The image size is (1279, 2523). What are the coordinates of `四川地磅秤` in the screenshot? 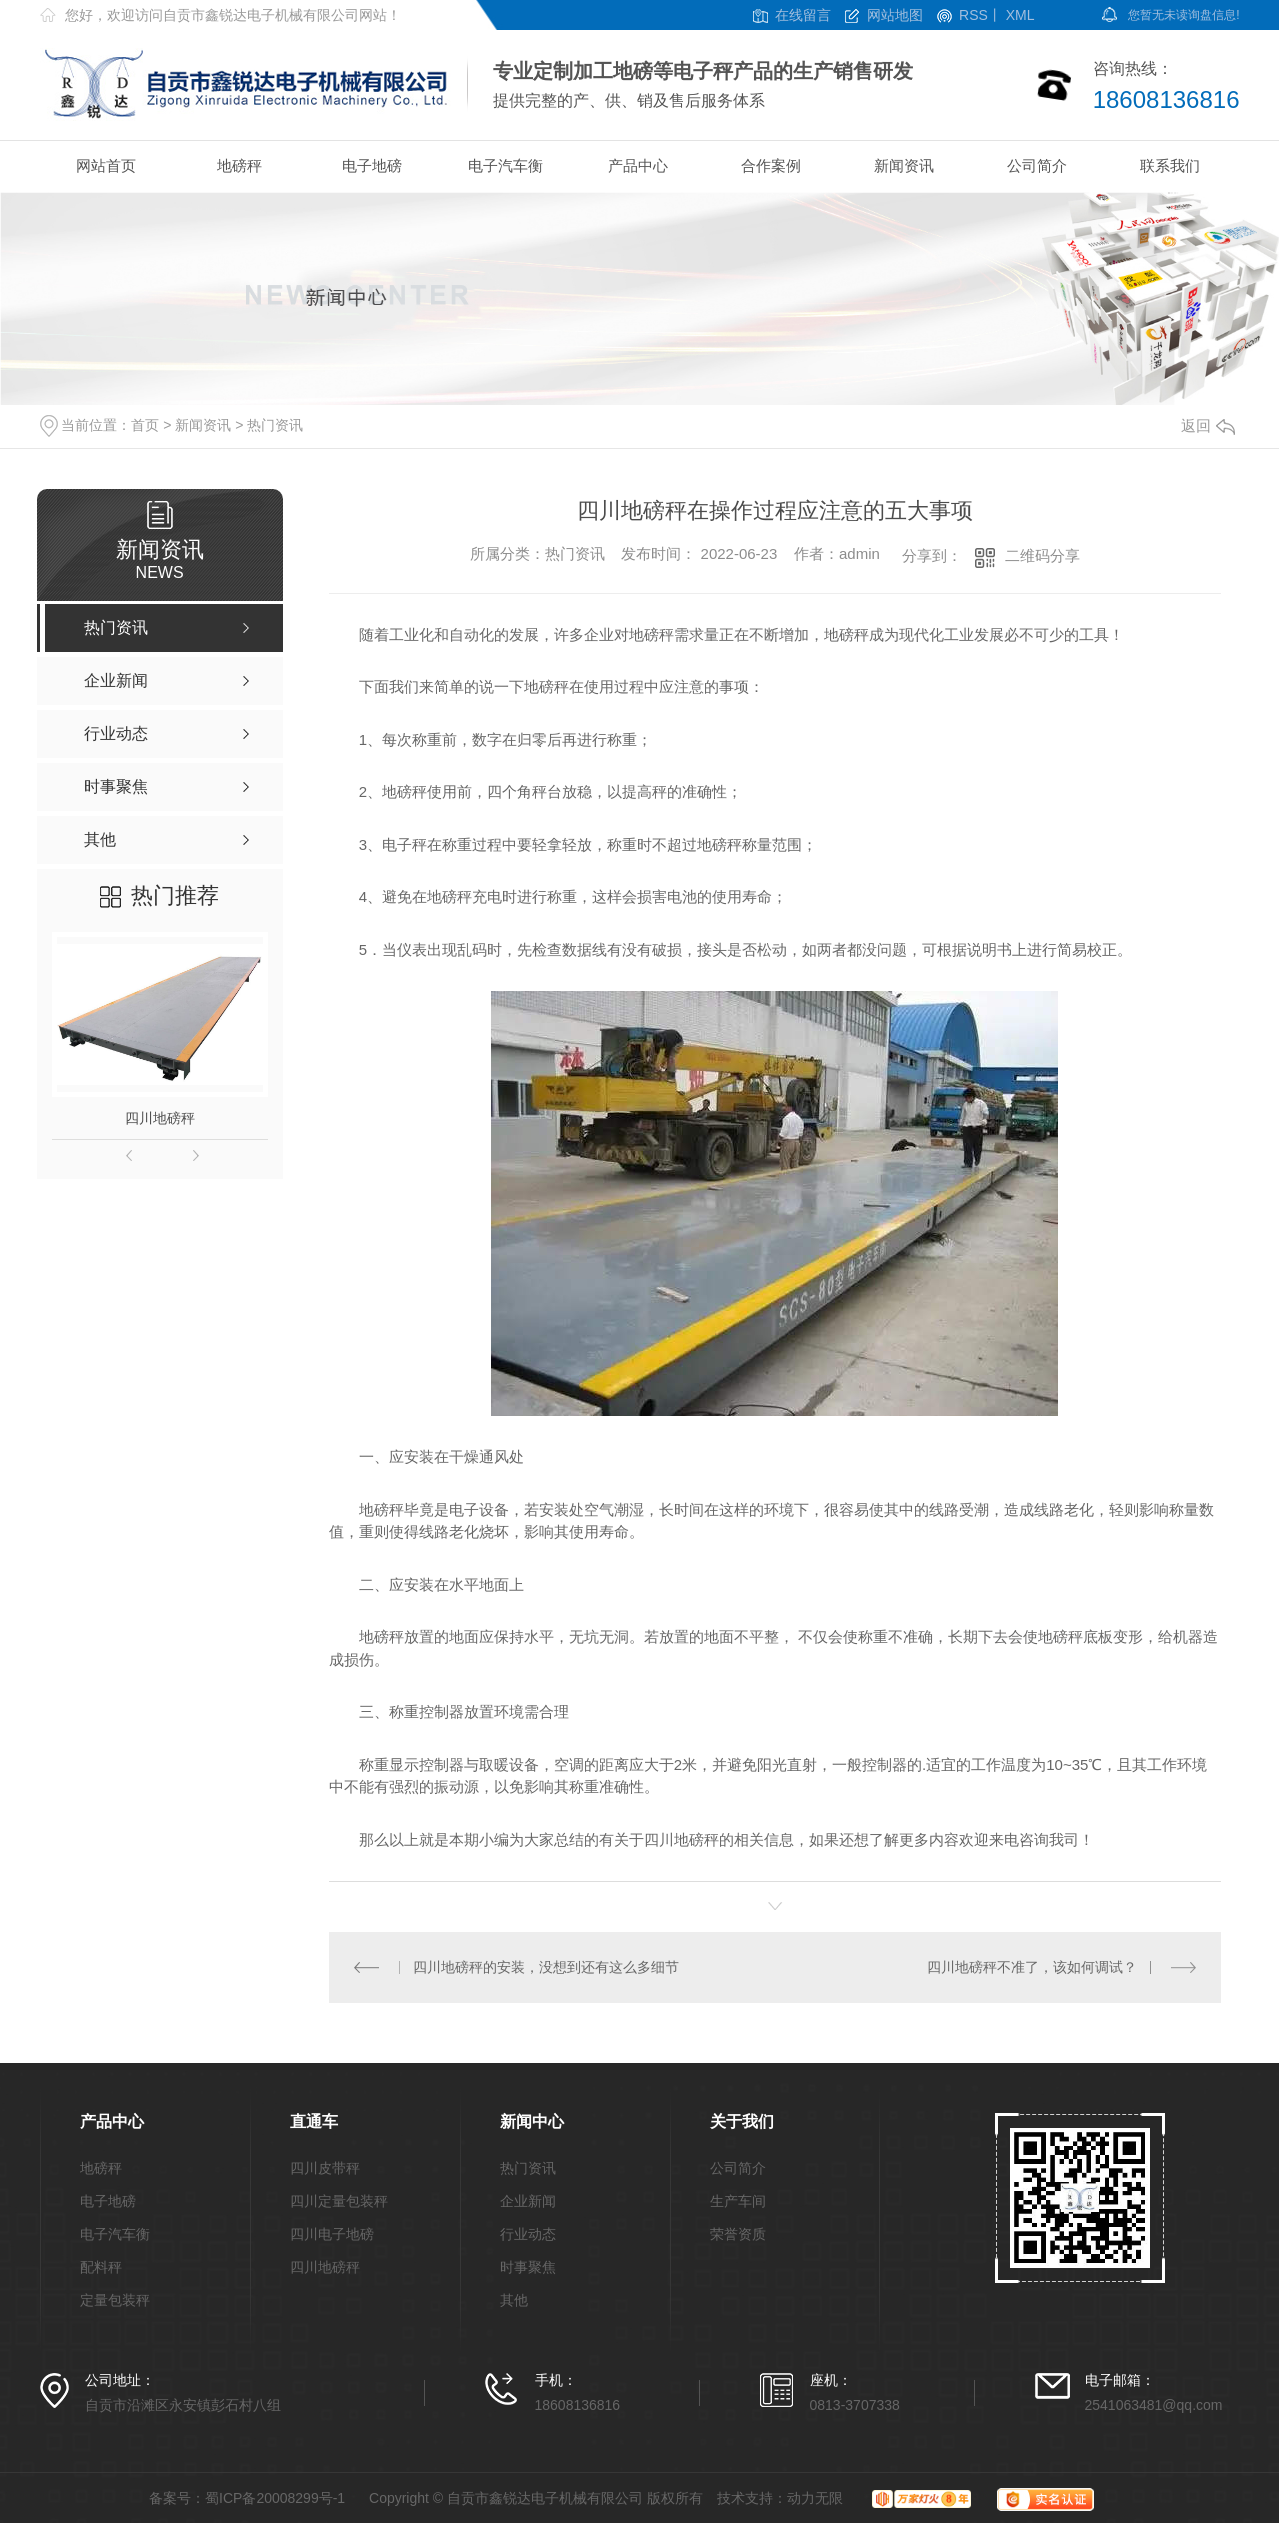 It's located at (160, 1118).